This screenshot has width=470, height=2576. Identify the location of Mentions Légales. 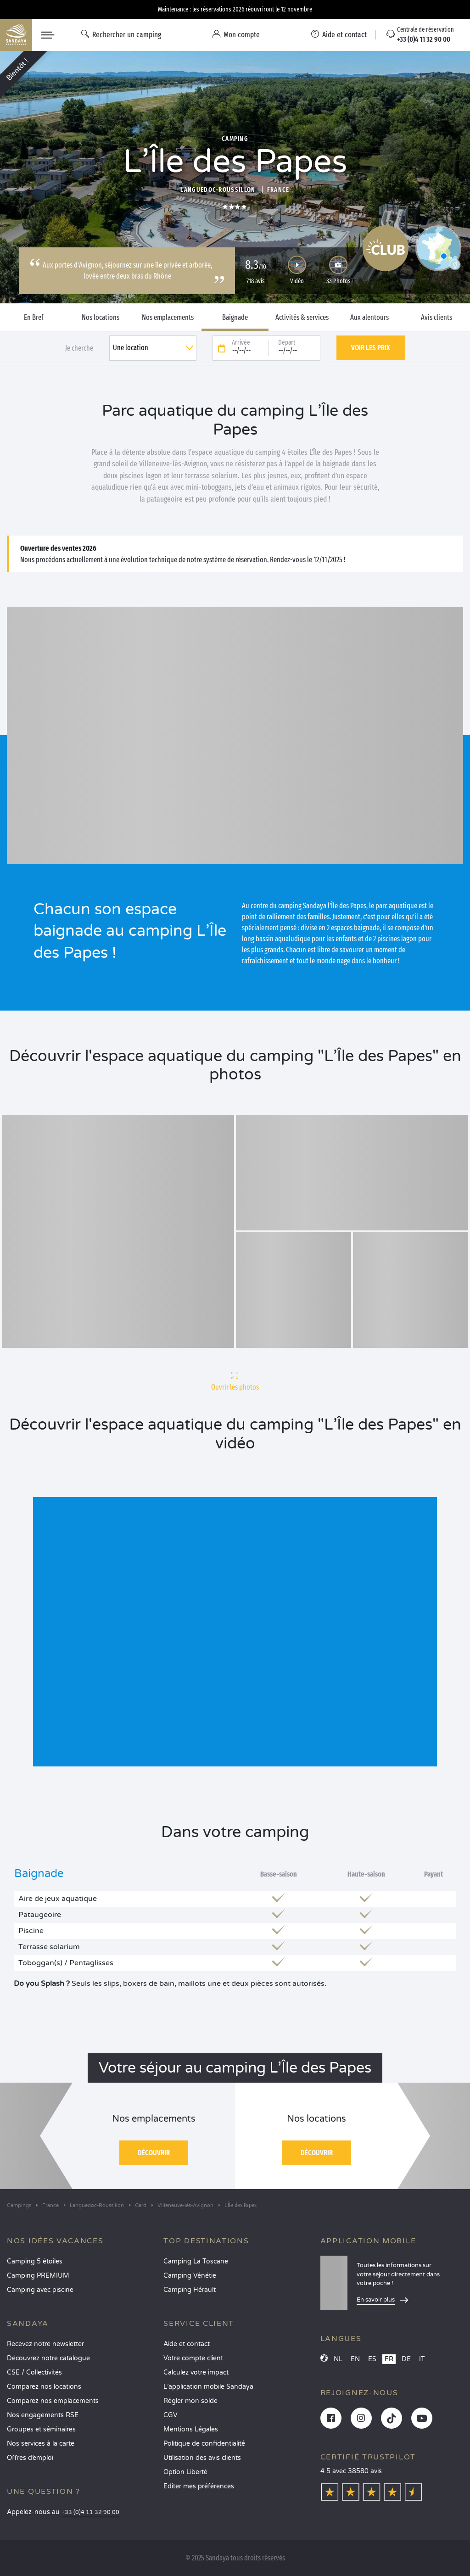
(190, 2429).